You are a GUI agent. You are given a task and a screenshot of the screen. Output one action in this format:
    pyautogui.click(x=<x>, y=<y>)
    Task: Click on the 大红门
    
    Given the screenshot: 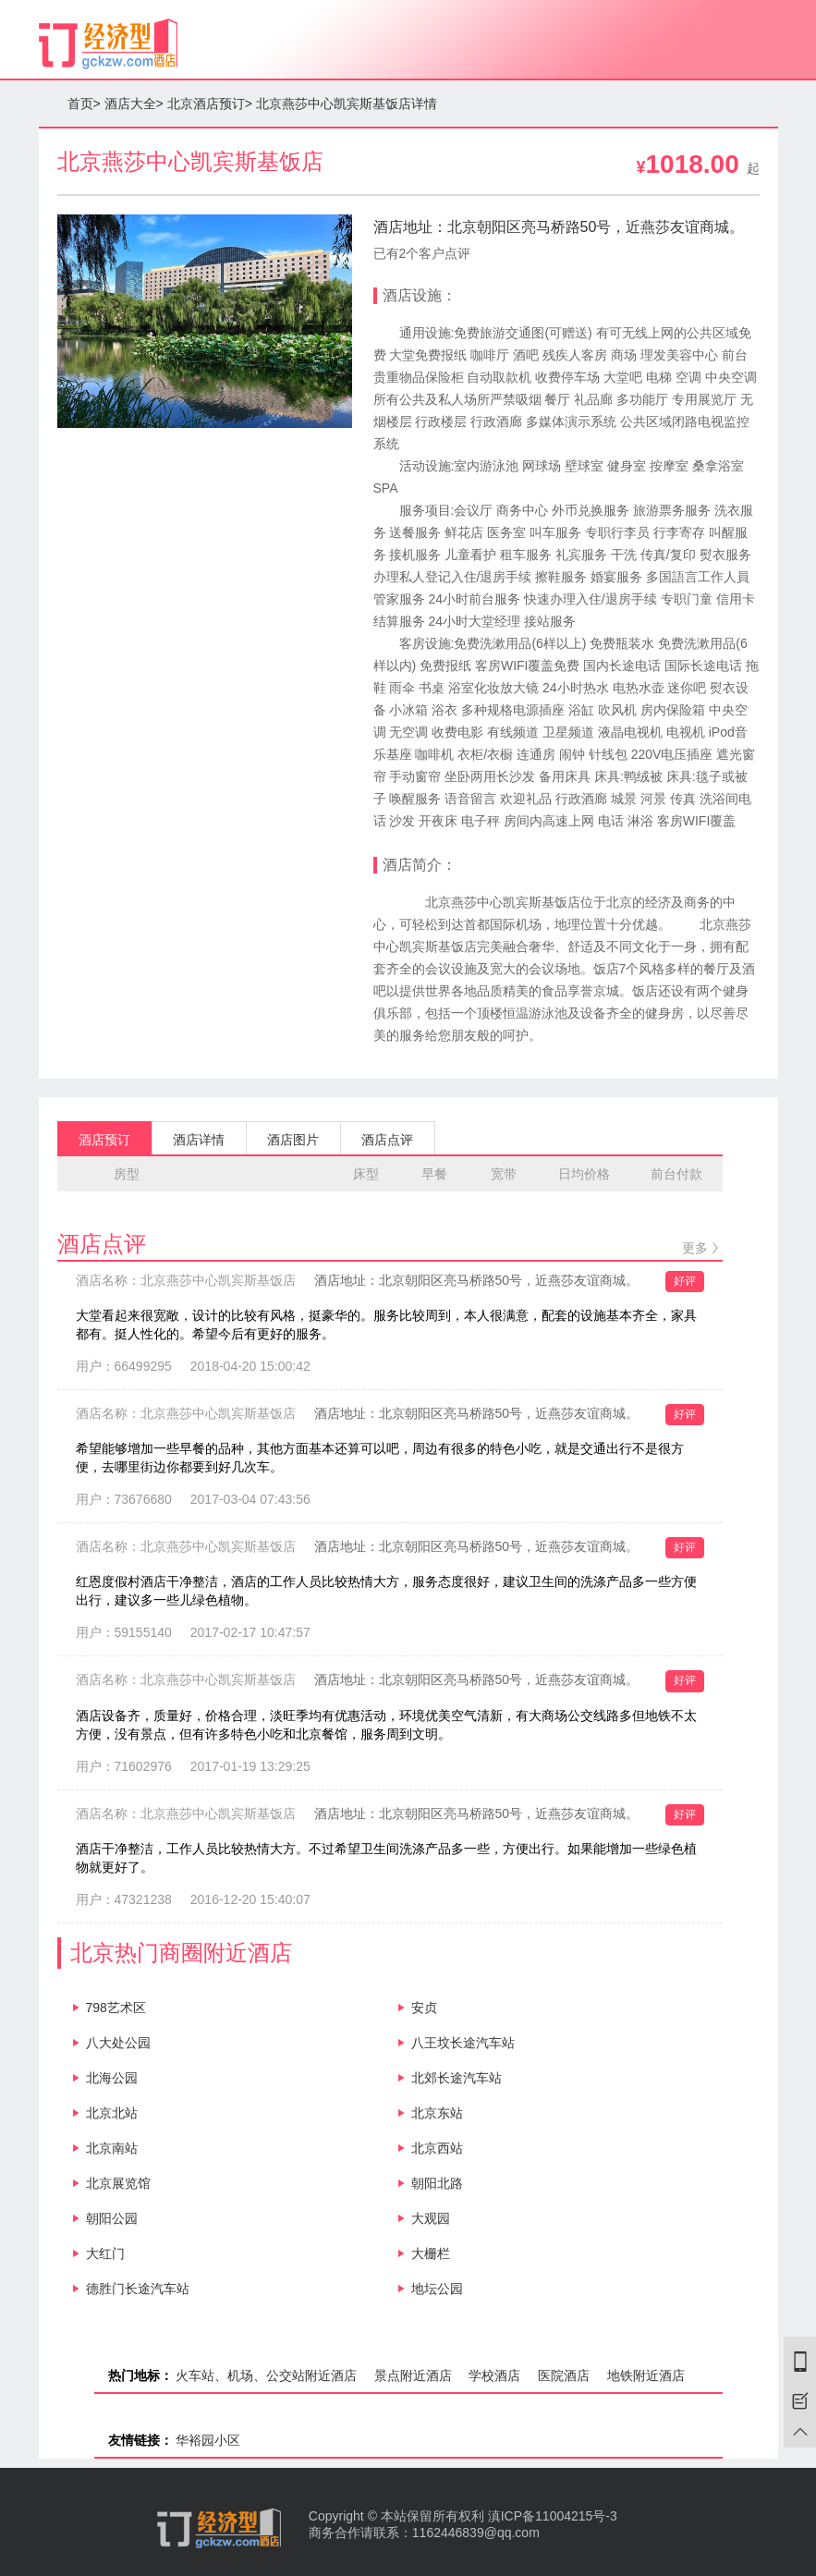 What is the action you would take?
    pyautogui.click(x=105, y=2253)
    